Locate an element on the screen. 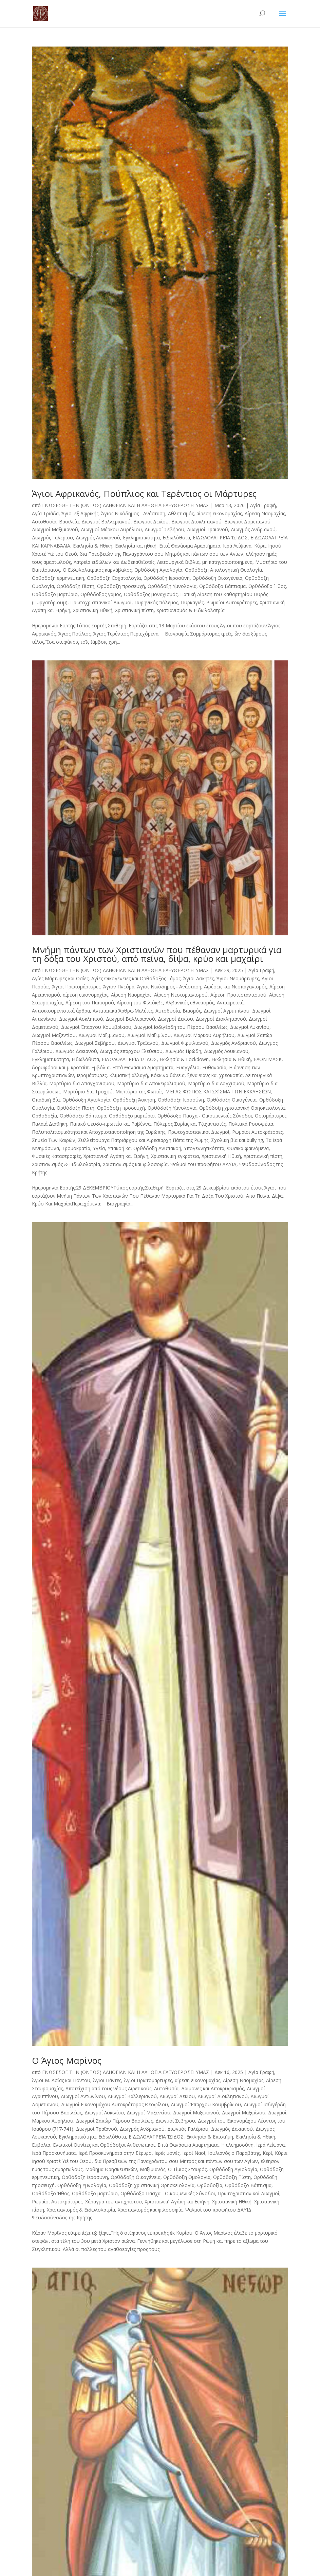 The width and height of the screenshot is (320, 2576). Συλλείτουργα Πατριάρχου και Αιρεσιάρχη Πάπα της Ρώμης is located at coordinates (143, 1140).